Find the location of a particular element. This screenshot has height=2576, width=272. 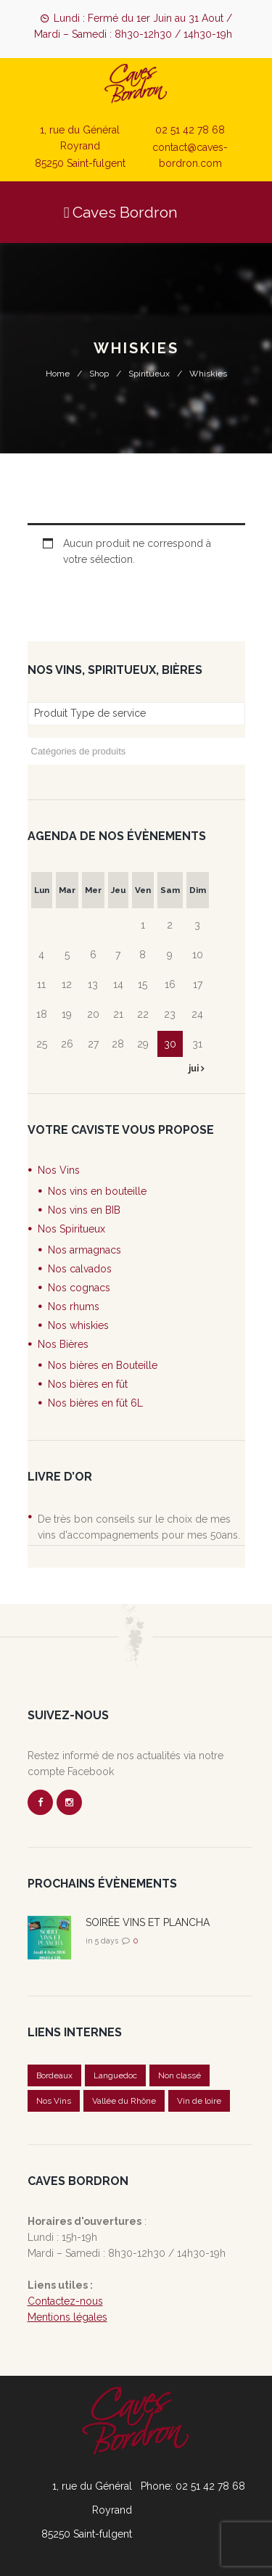

Nos whiskies is located at coordinates (78, 1325).